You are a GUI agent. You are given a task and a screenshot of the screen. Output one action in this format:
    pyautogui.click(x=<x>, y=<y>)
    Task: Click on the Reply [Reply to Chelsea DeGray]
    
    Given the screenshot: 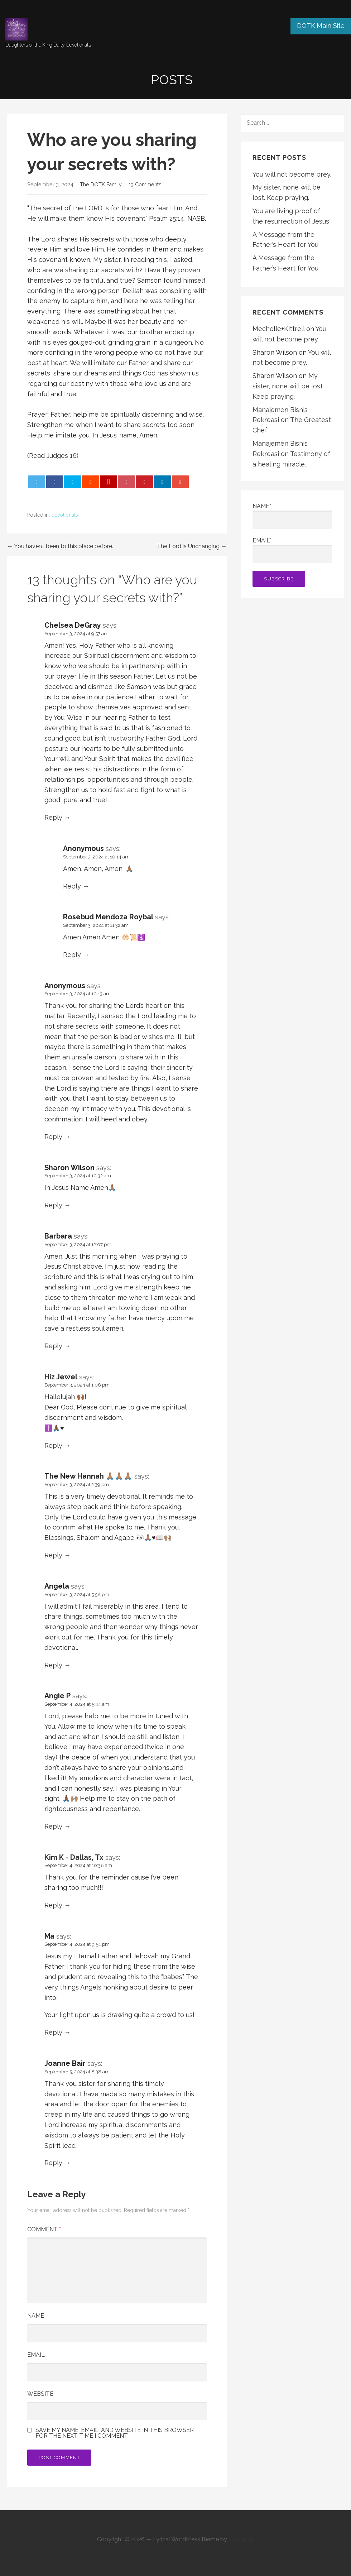 What is the action you would take?
    pyautogui.click(x=53, y=817)
    